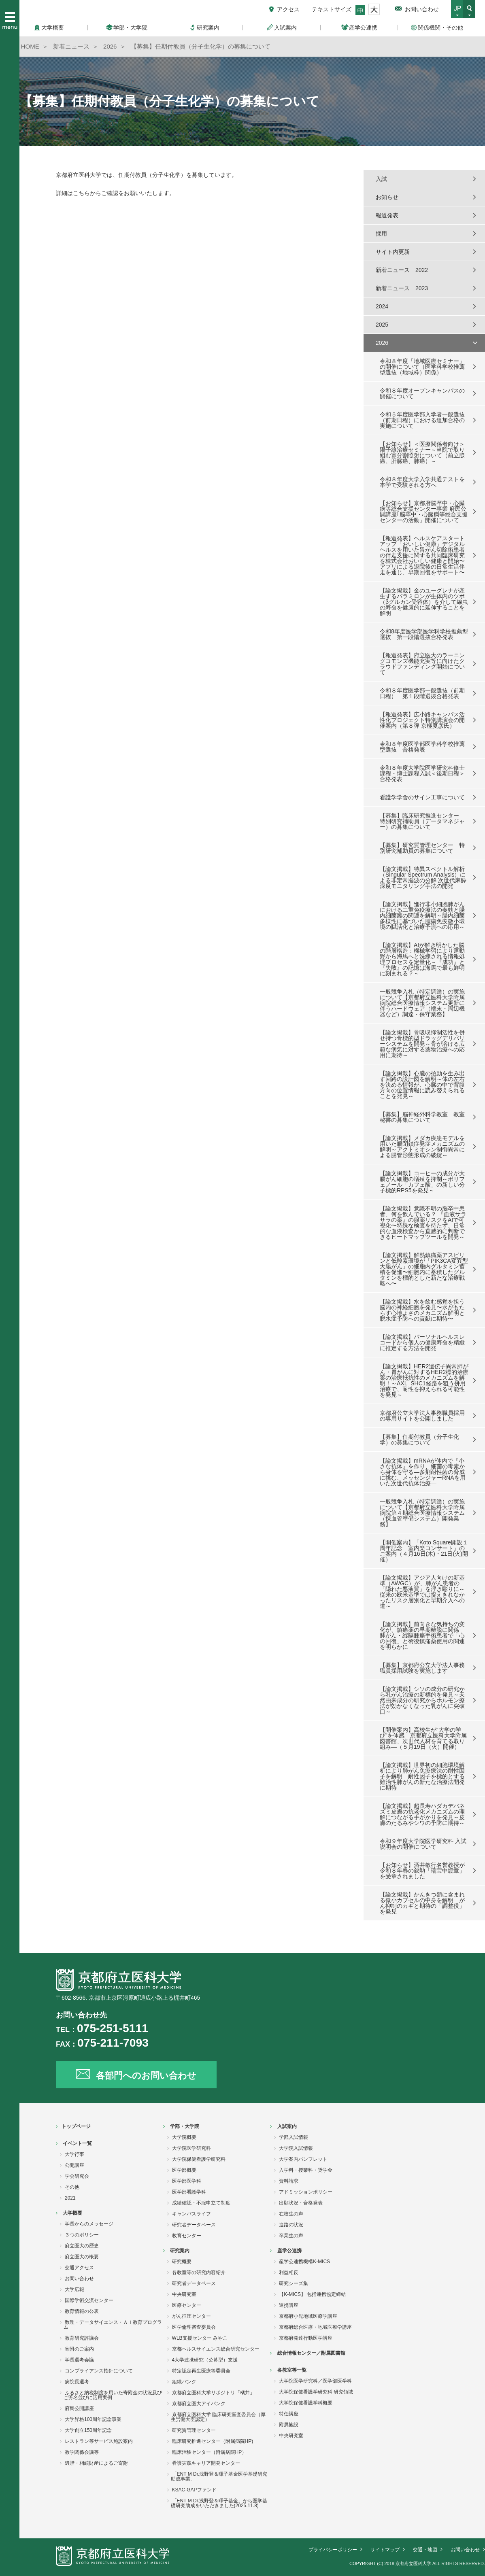  What do you see at coordinates (184, 2381) in the screenshot?
I see `組織バンク` at bounding box center [184, 2381].